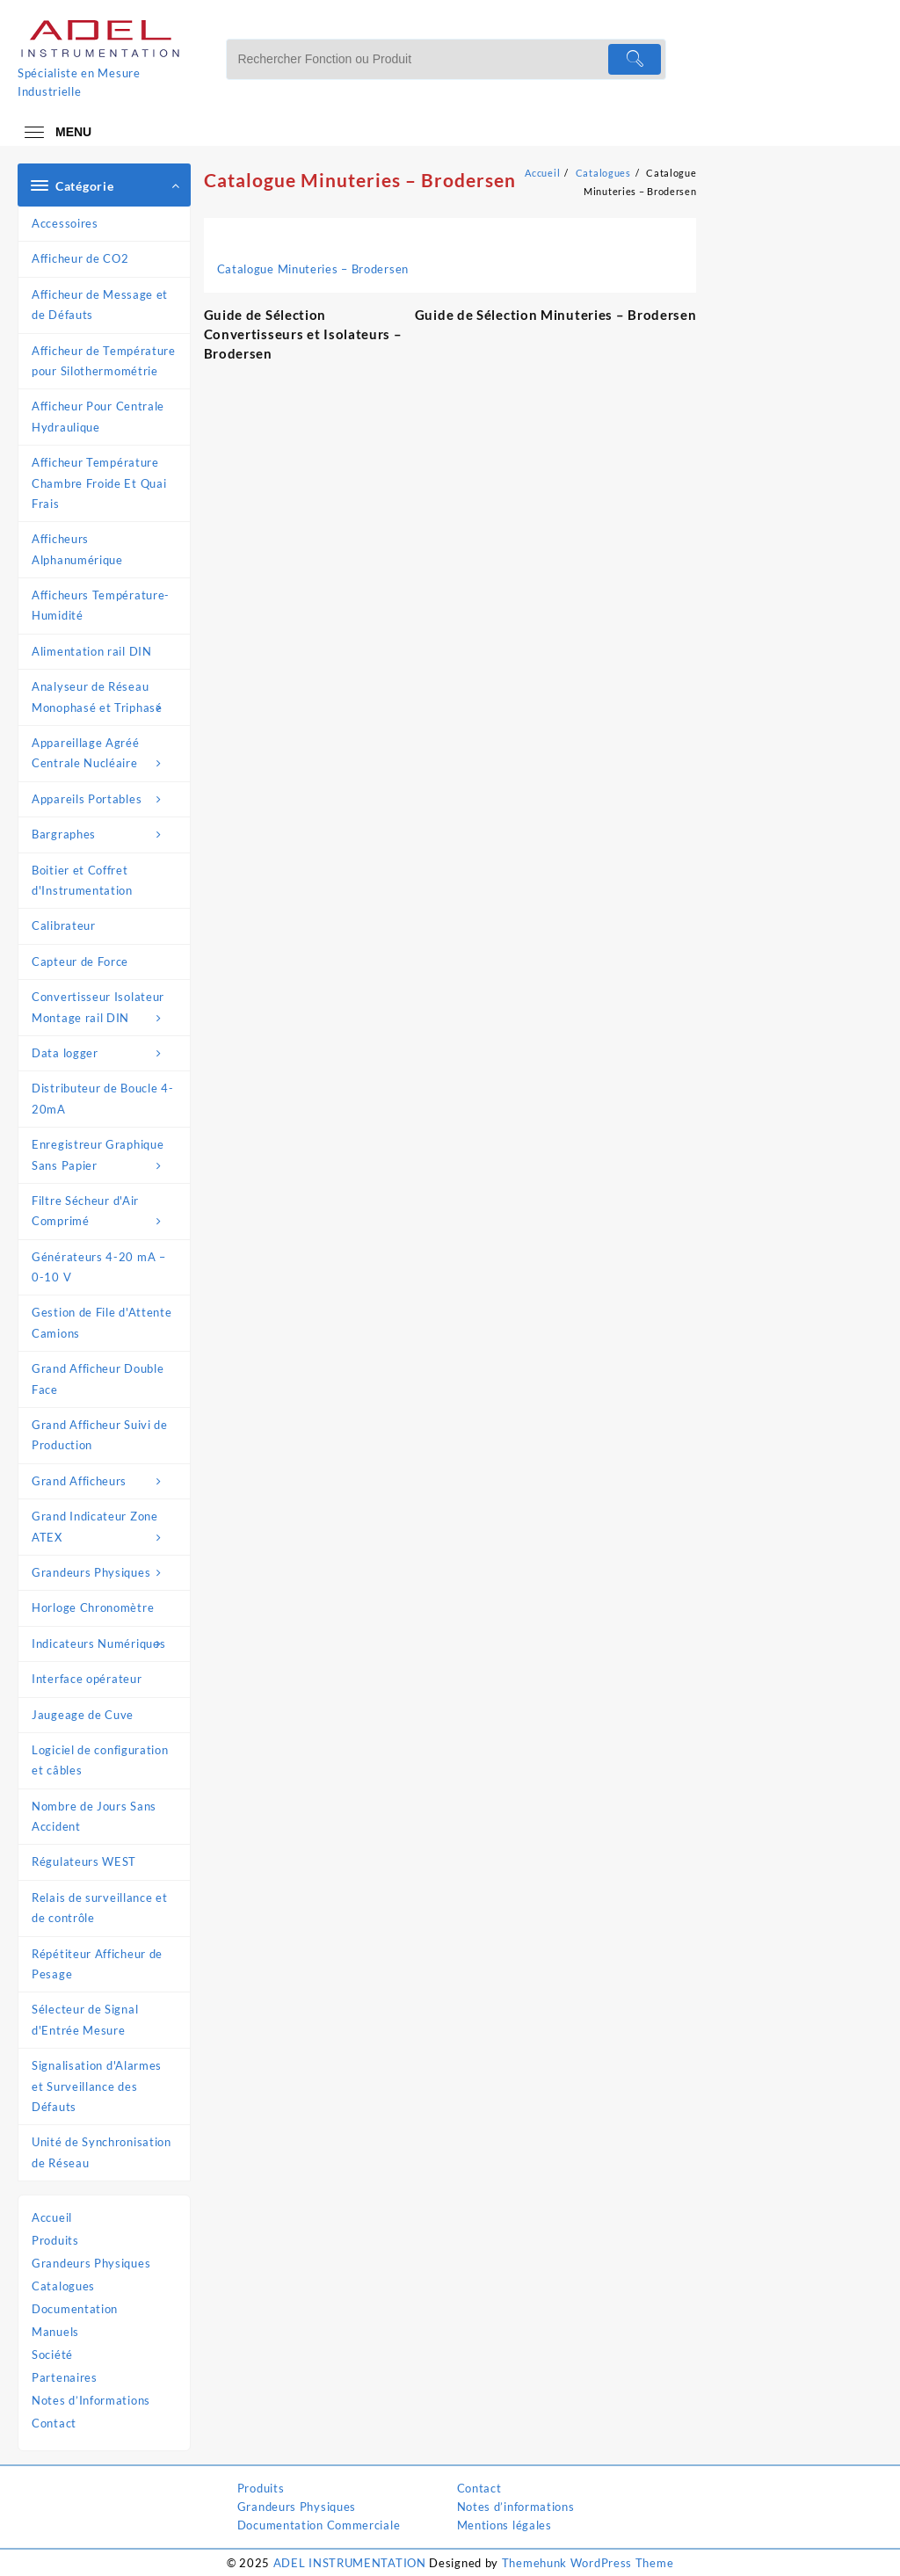  Describe the element at coordinates (106, 1481) in the screenshot. I see `Grand Afficheurs` at that location.